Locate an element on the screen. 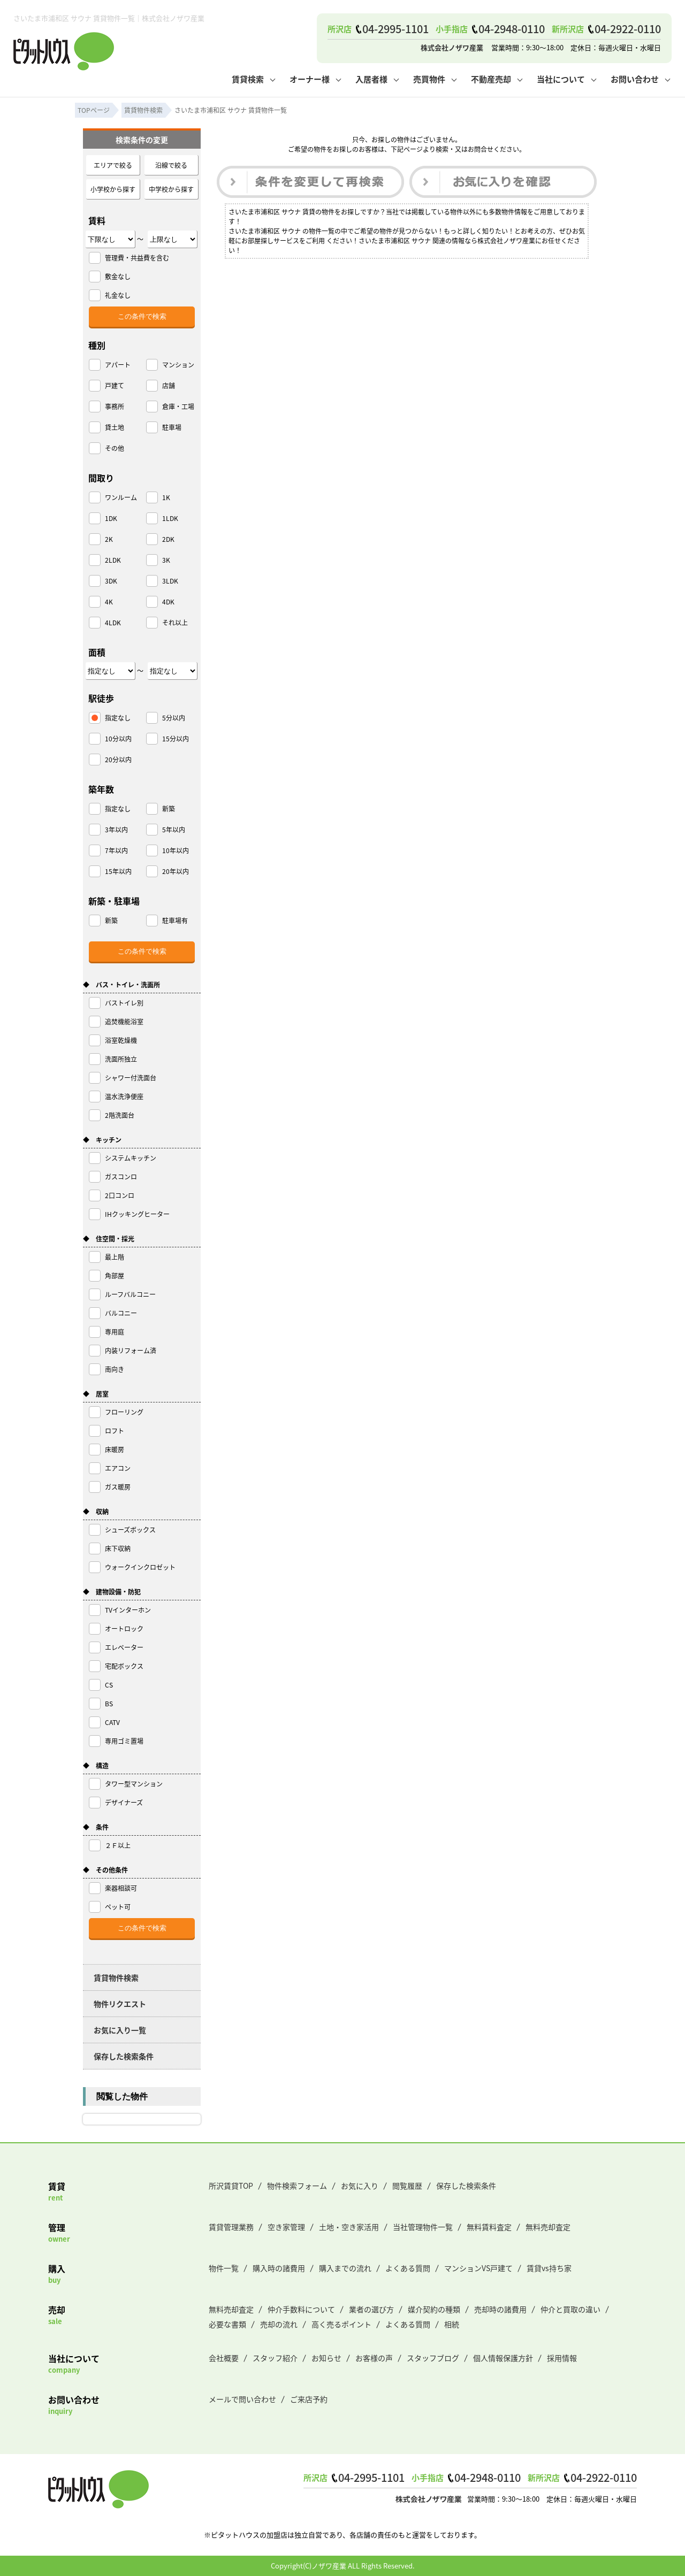 The width and height of the screenshot is (685, 2576). 沿線で絞る is located at coordinates (171, 165).